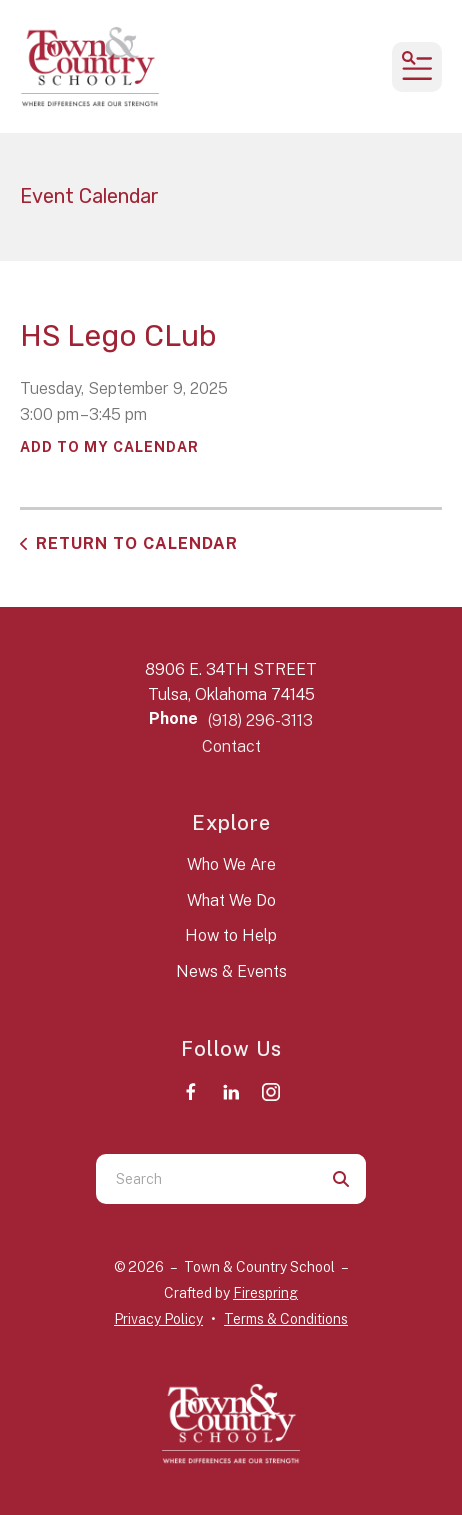  What do you see at coordinates (260, 720) in the screenshot?
I see `(918) 296-3113` at bounding box center [260, 720].